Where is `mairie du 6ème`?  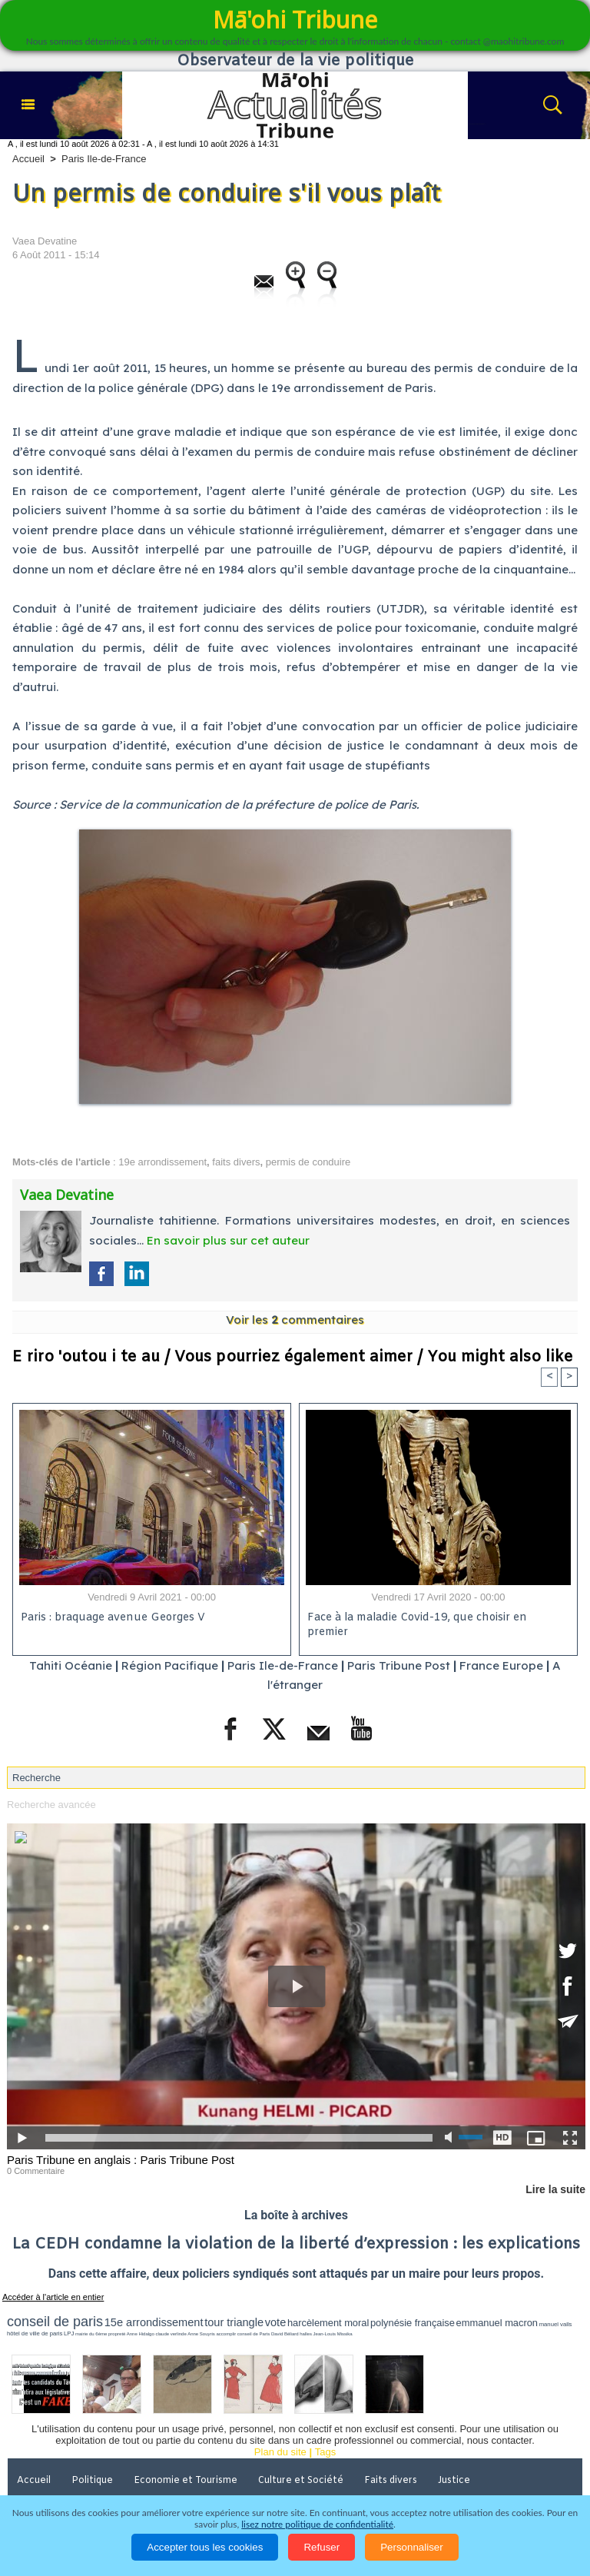
mairie du 6ème is located at coordinates (91, 2334).